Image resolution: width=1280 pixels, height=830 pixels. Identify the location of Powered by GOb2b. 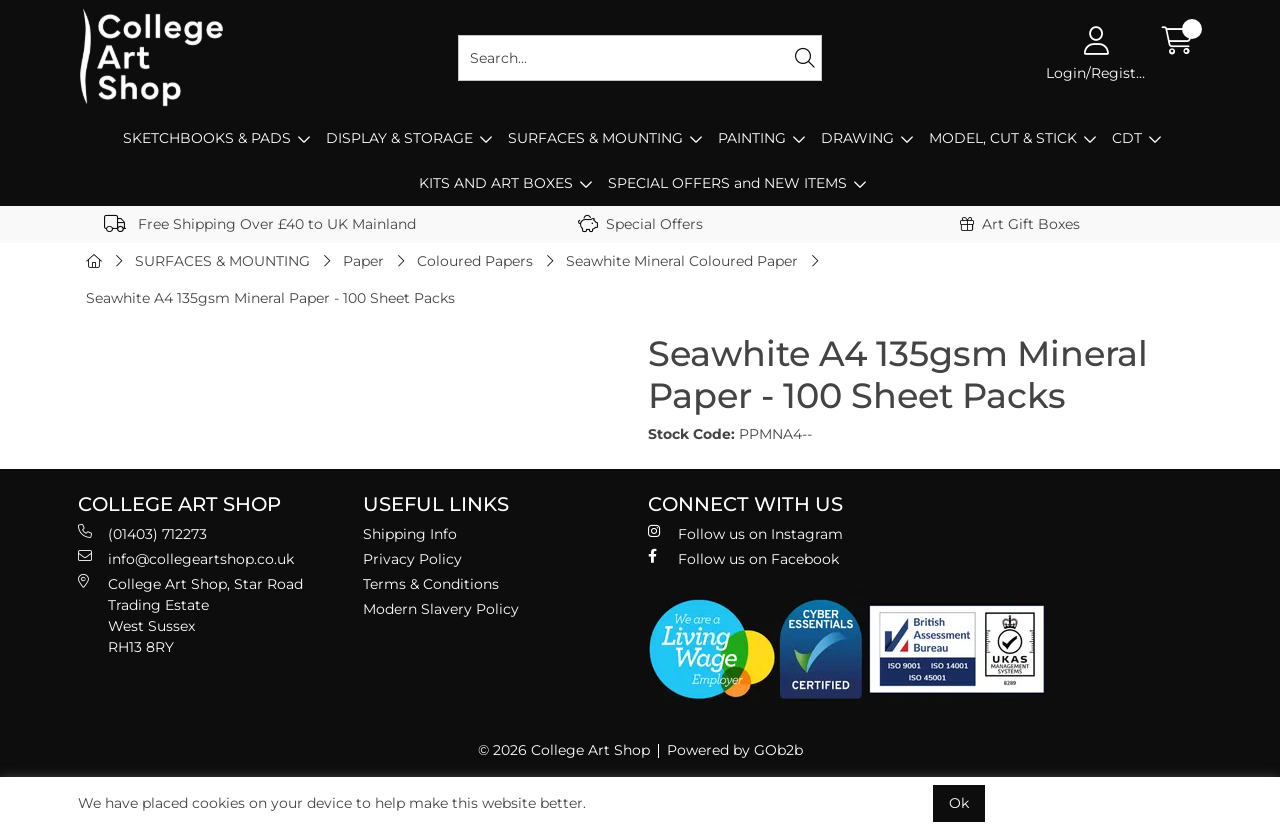
(735, 750).